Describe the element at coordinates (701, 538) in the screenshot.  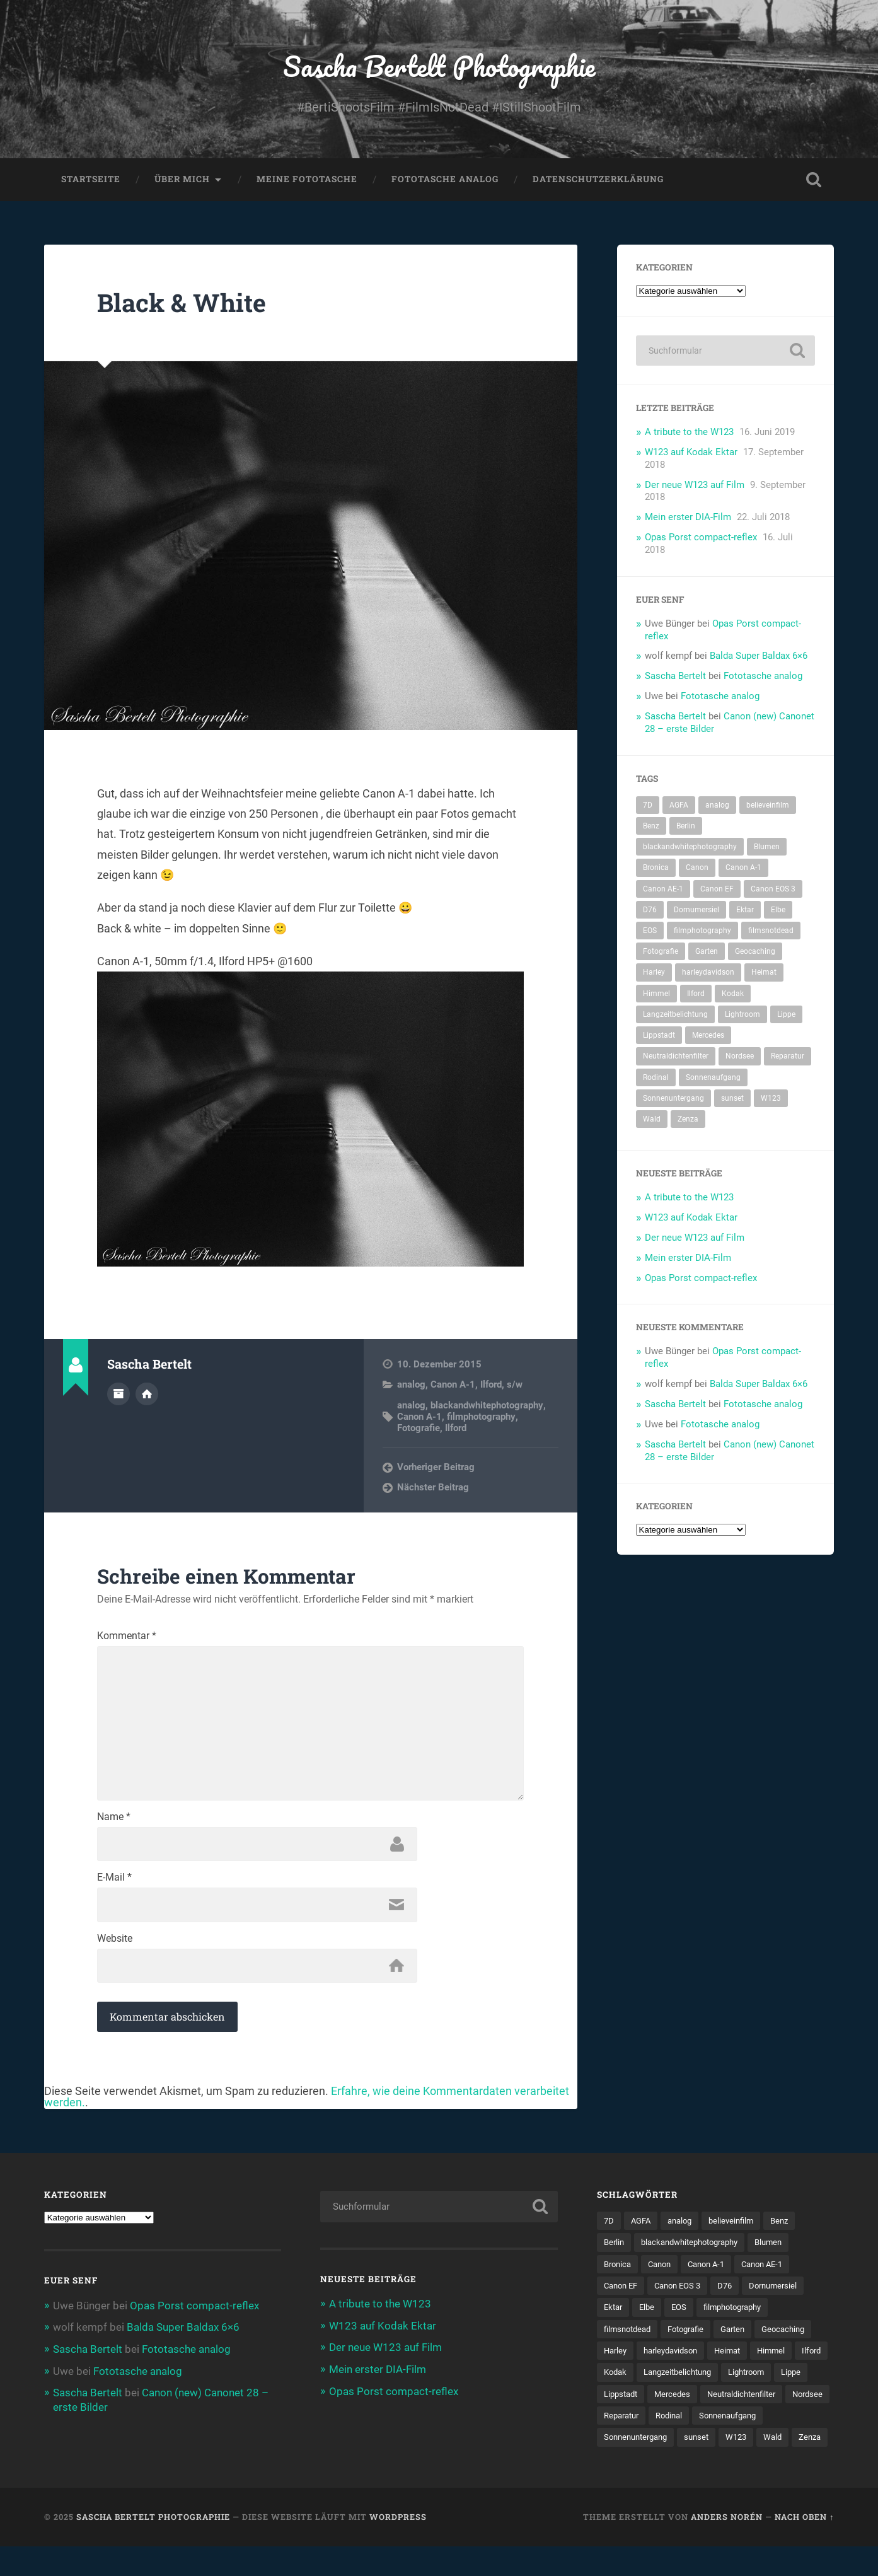
I see `Opas Porst compact-reflex` at that location.